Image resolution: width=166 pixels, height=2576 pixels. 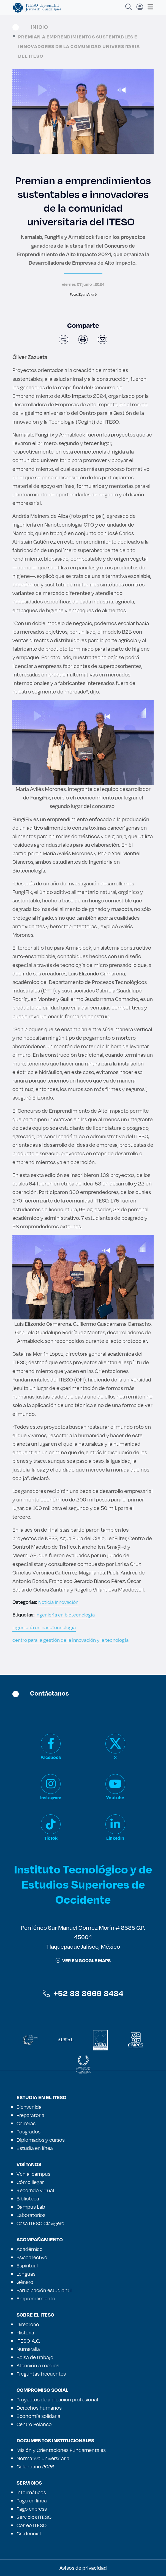 I want to click on Historia, so click(x=25, y=2332).